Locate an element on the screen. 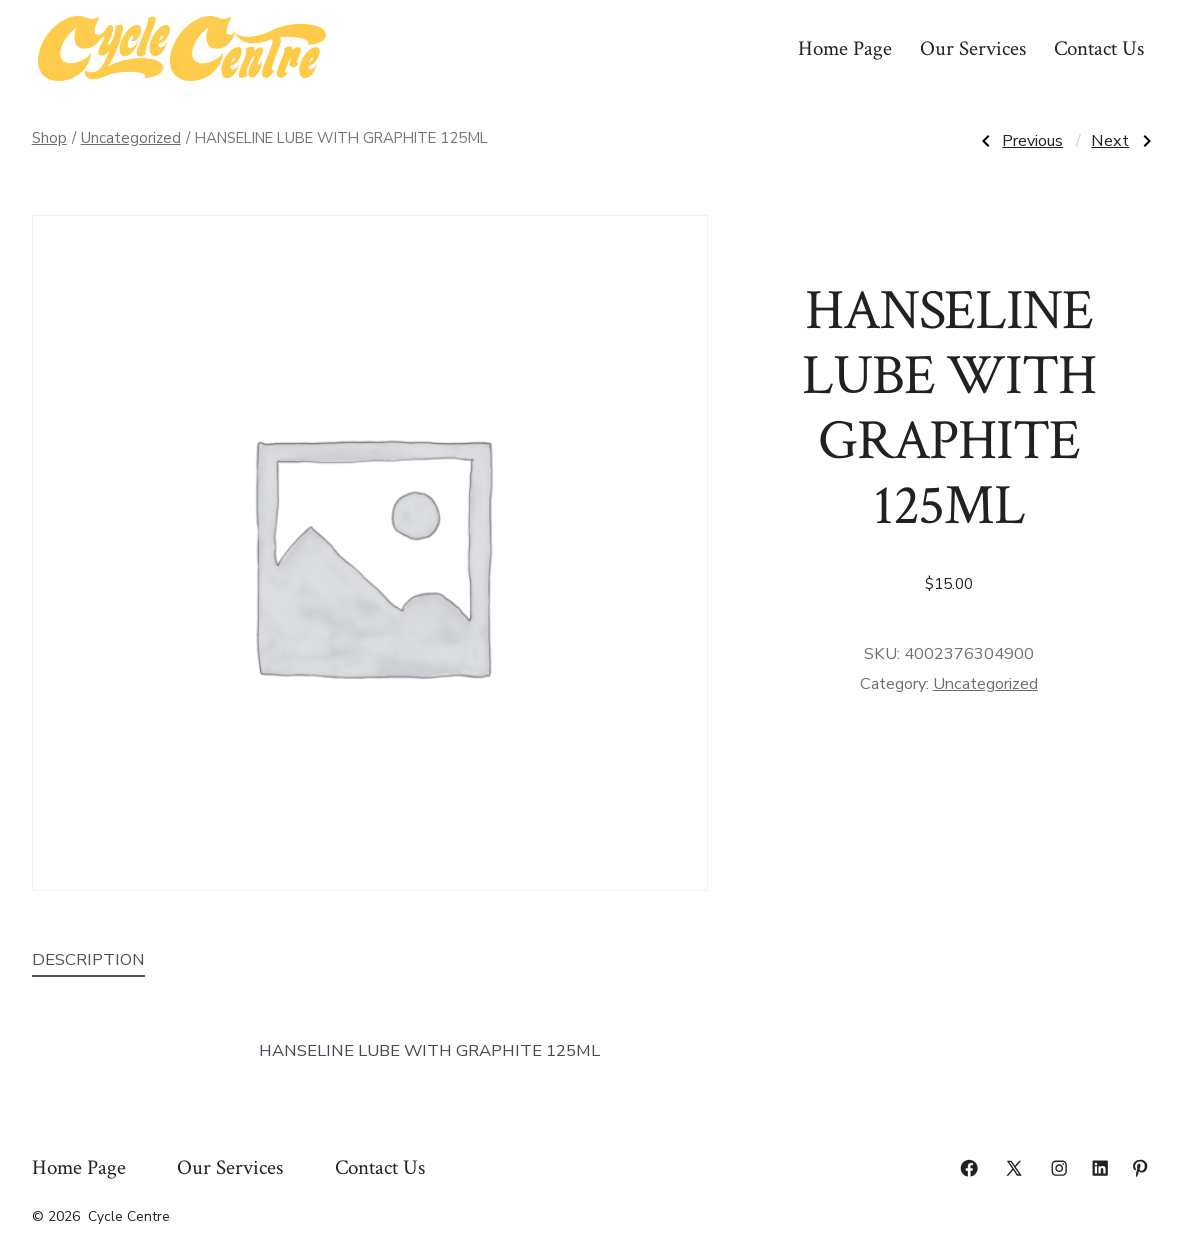 The height and width of the screenshot is (1256, 1190). [Open Facebook in a new tab] is located at coordinates (969, 1168).